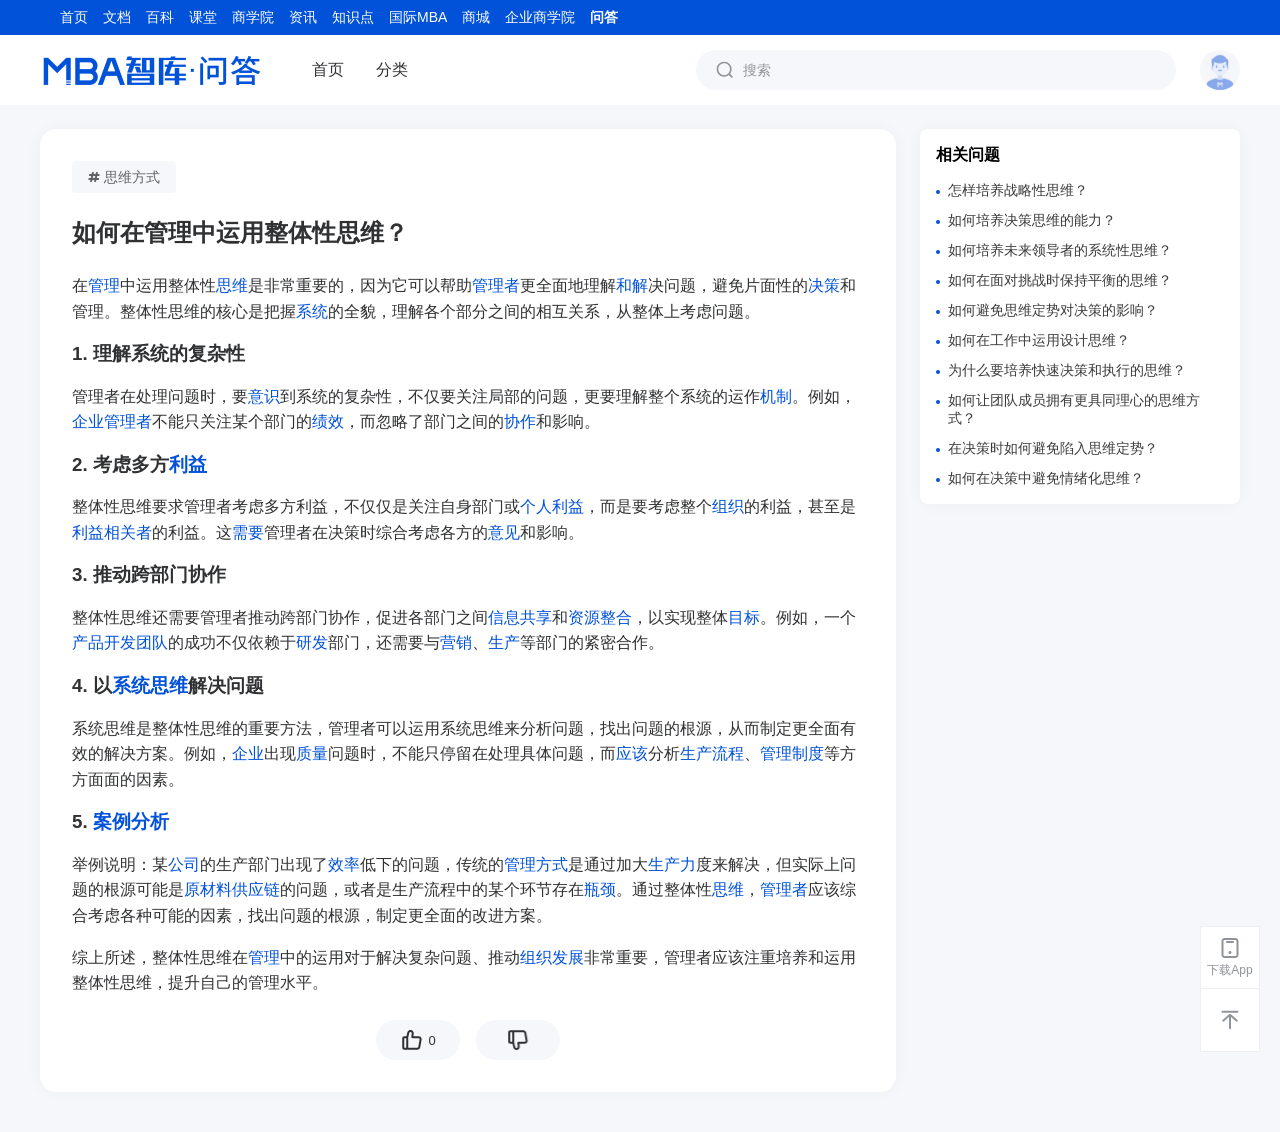 This screenshot has width=1280, height=1132. What do you see at coordinates (104, 285) in the screenshot?
I see `管理` at bounding box center [104, 285].